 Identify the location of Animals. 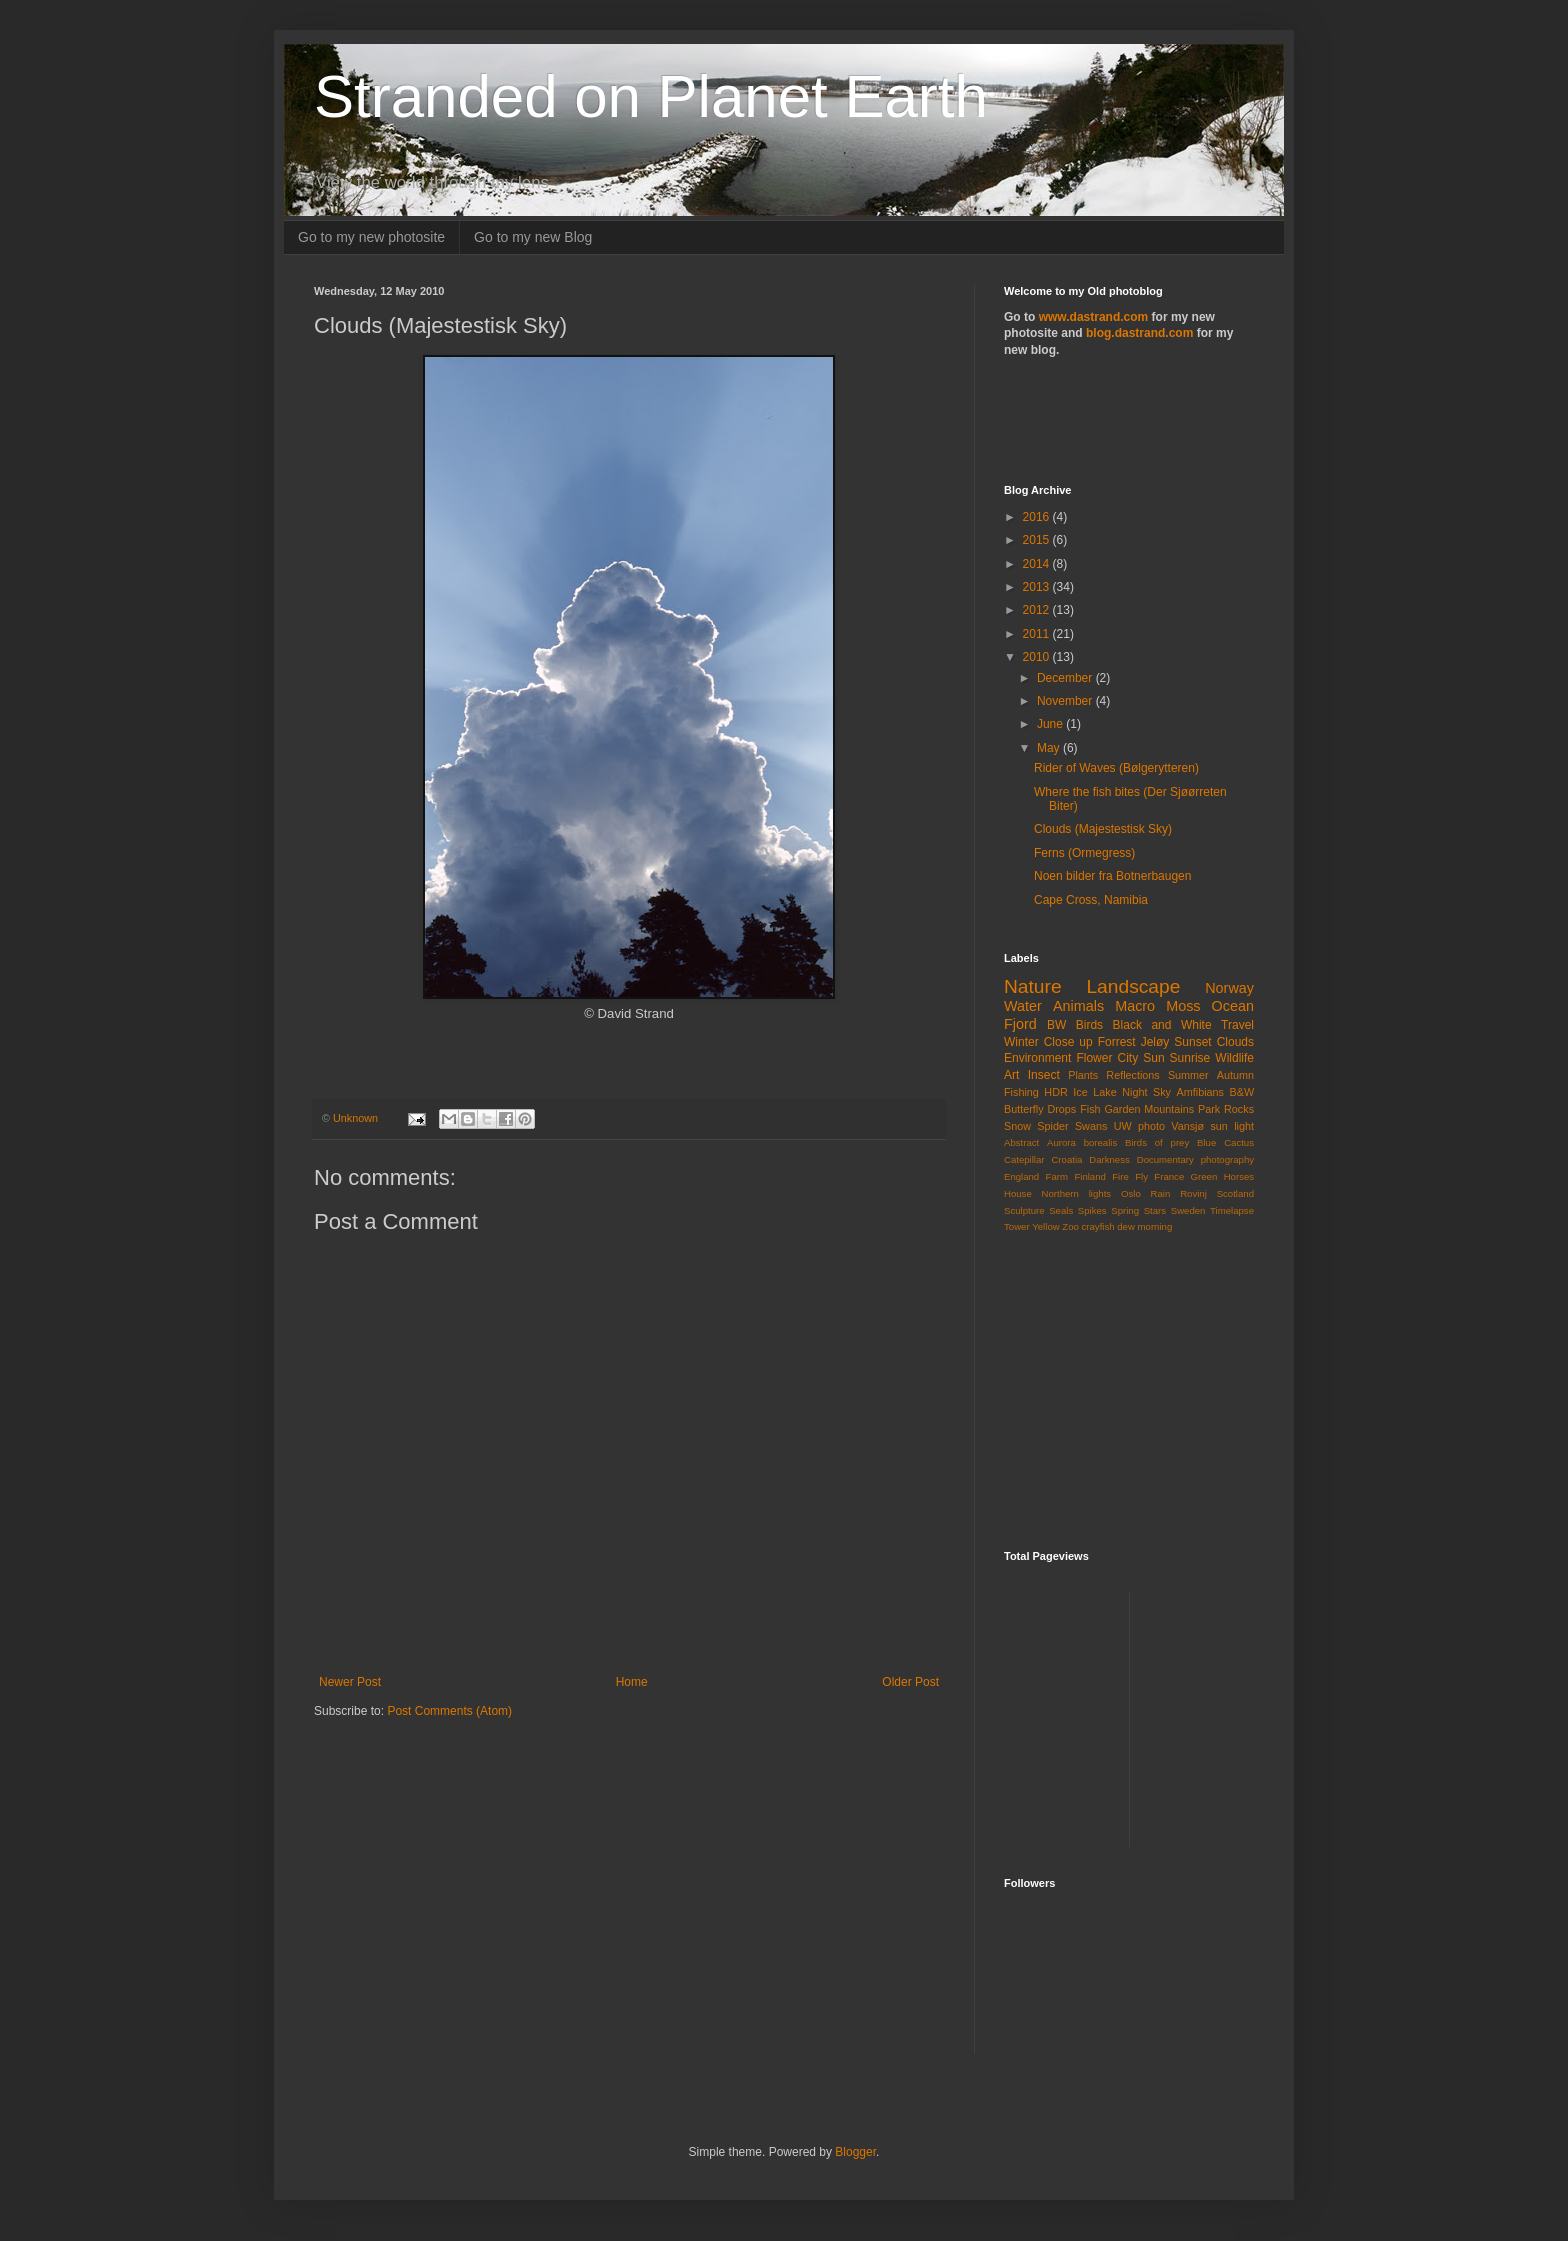
(1078, 1006).